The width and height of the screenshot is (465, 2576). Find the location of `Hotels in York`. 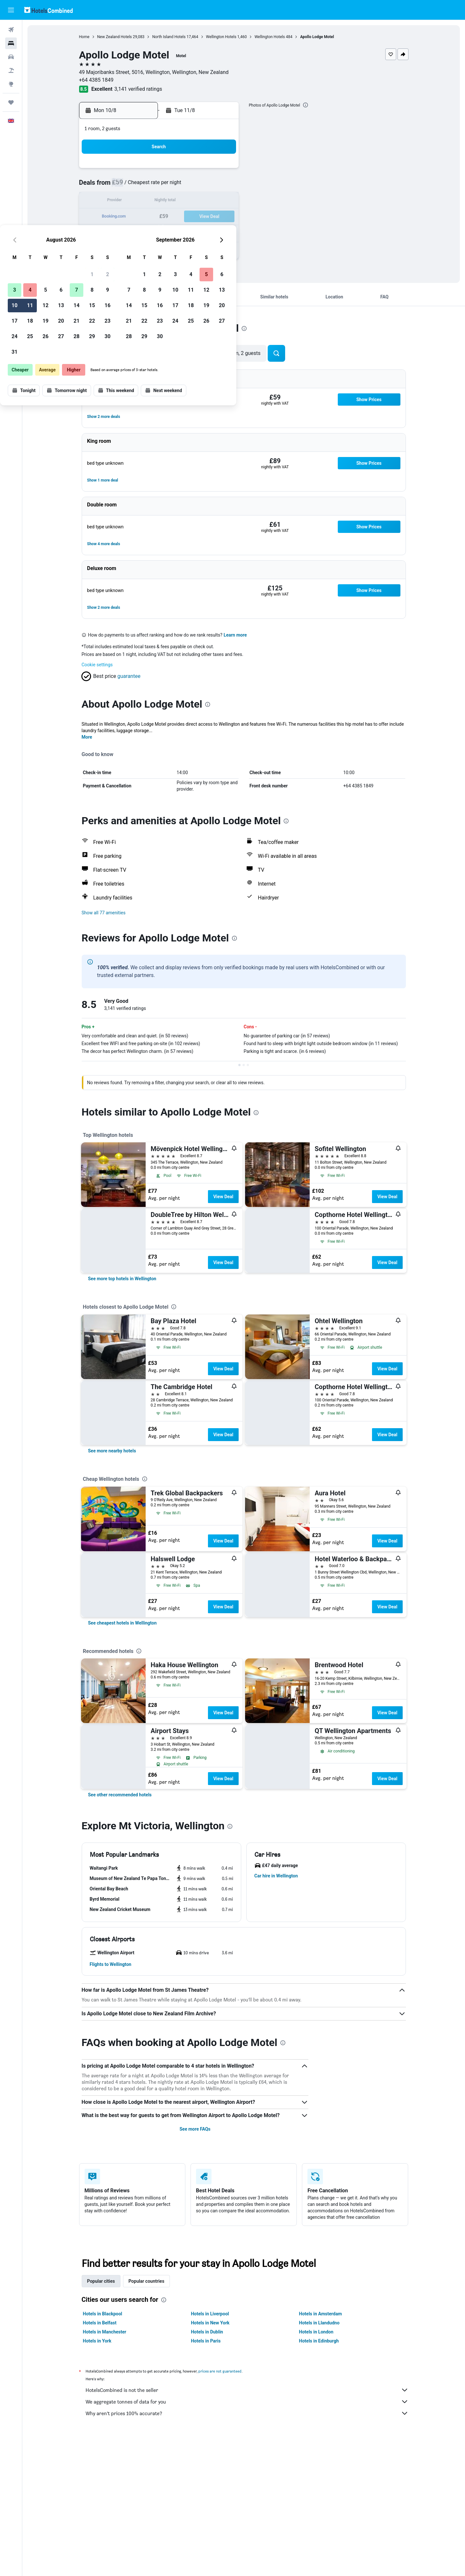

Hotels in York is located at coordinates (97, 2340).